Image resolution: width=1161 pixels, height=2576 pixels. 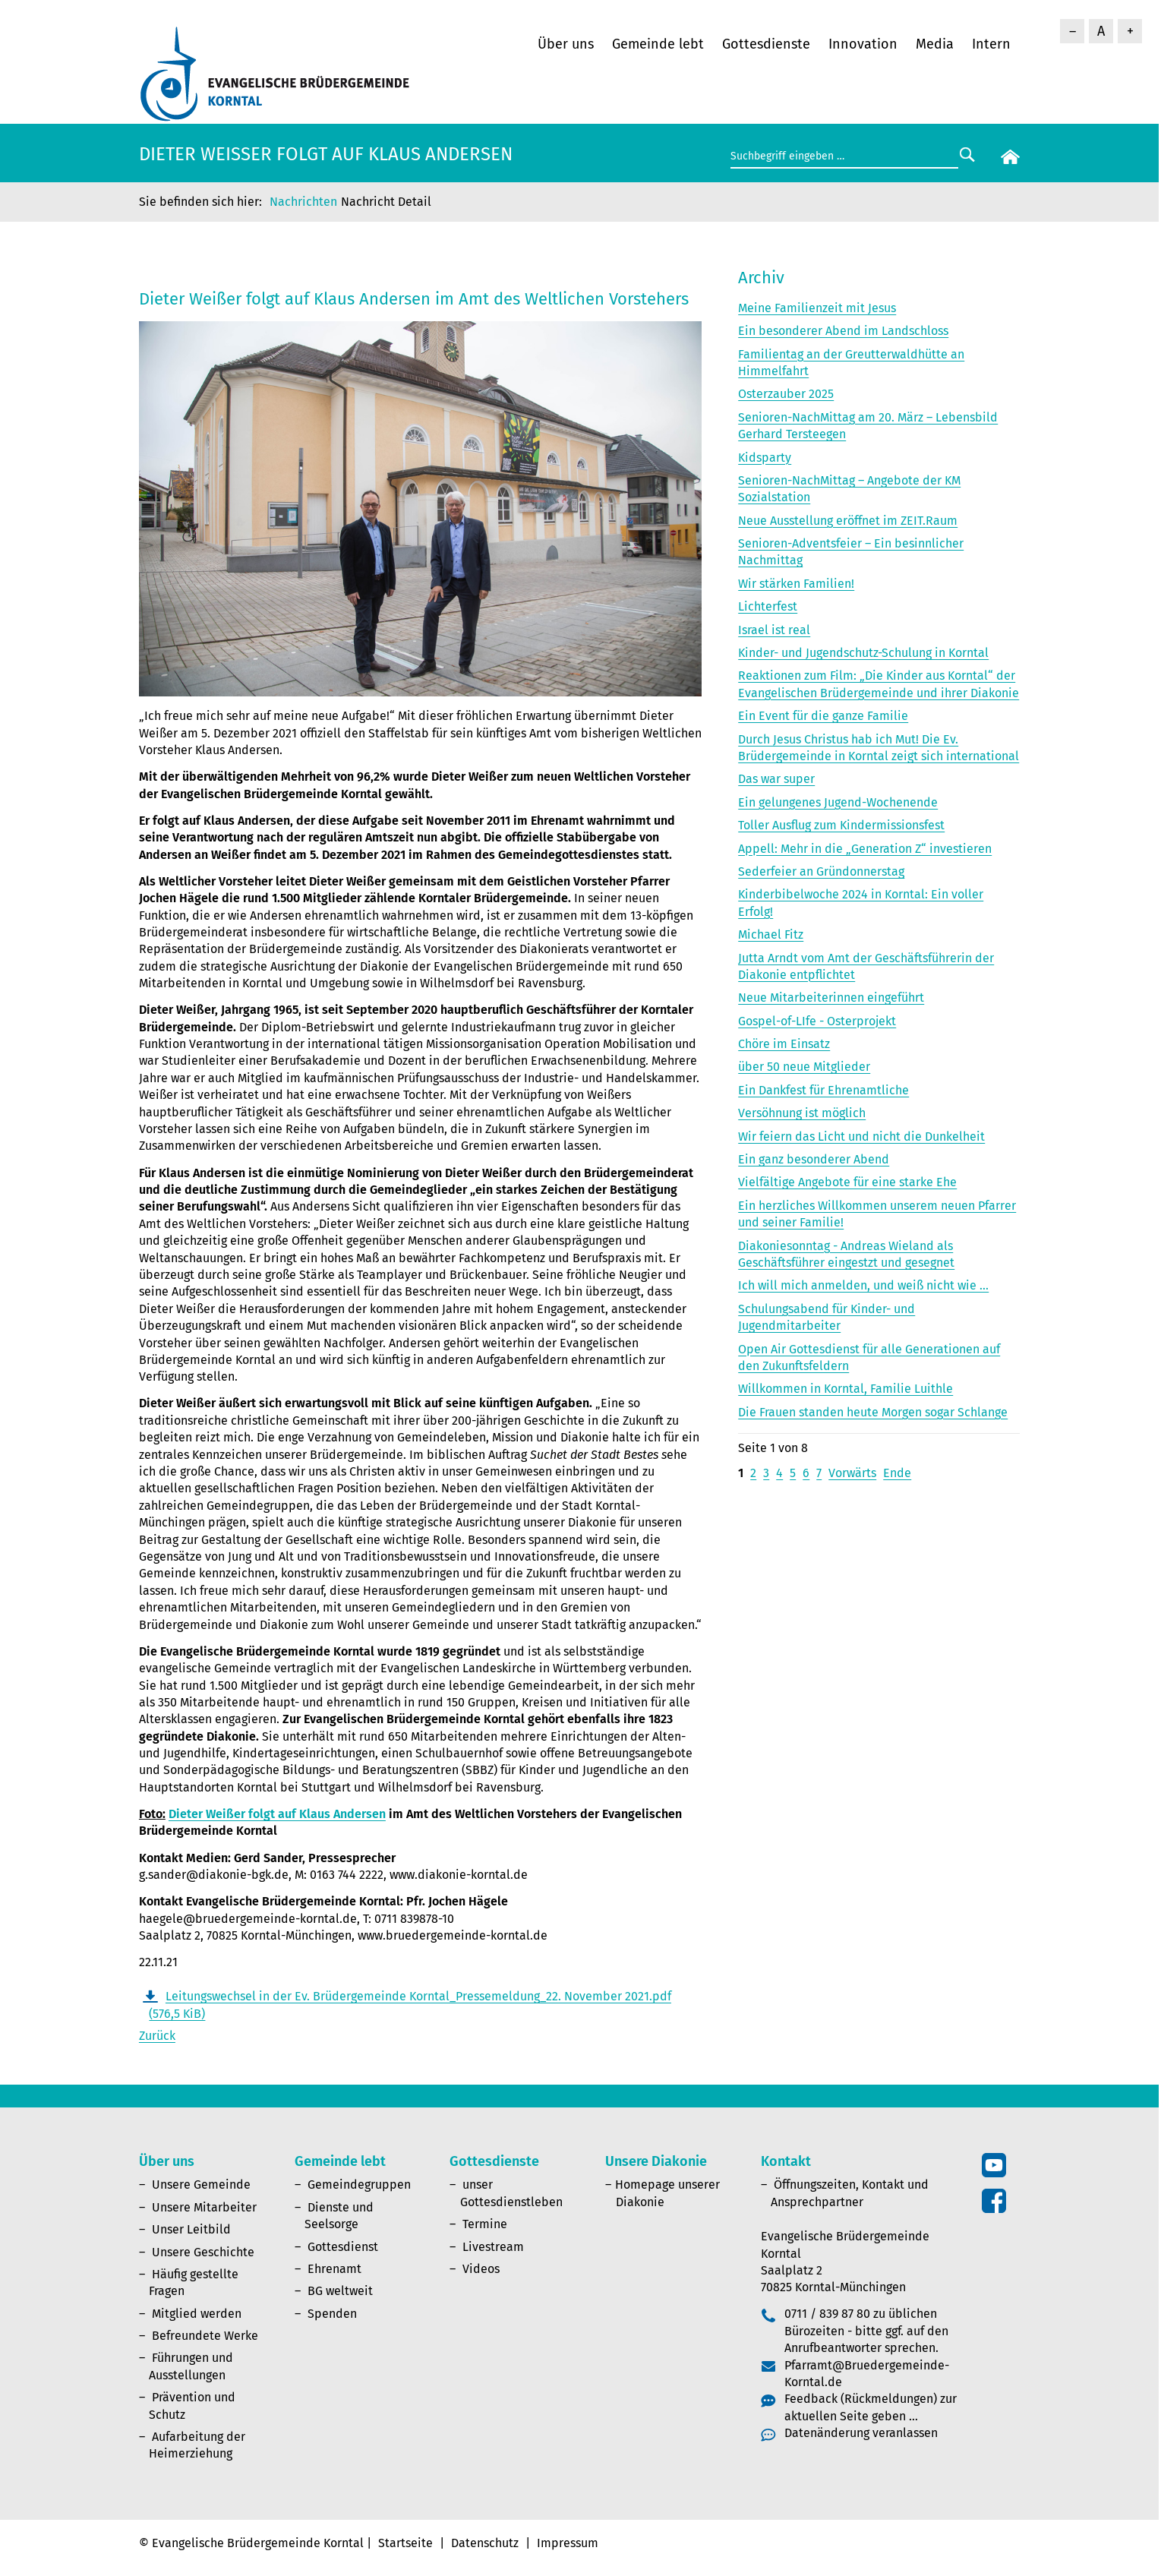 I want to click on Unser Leitbild, so click(x=191, y=2229).